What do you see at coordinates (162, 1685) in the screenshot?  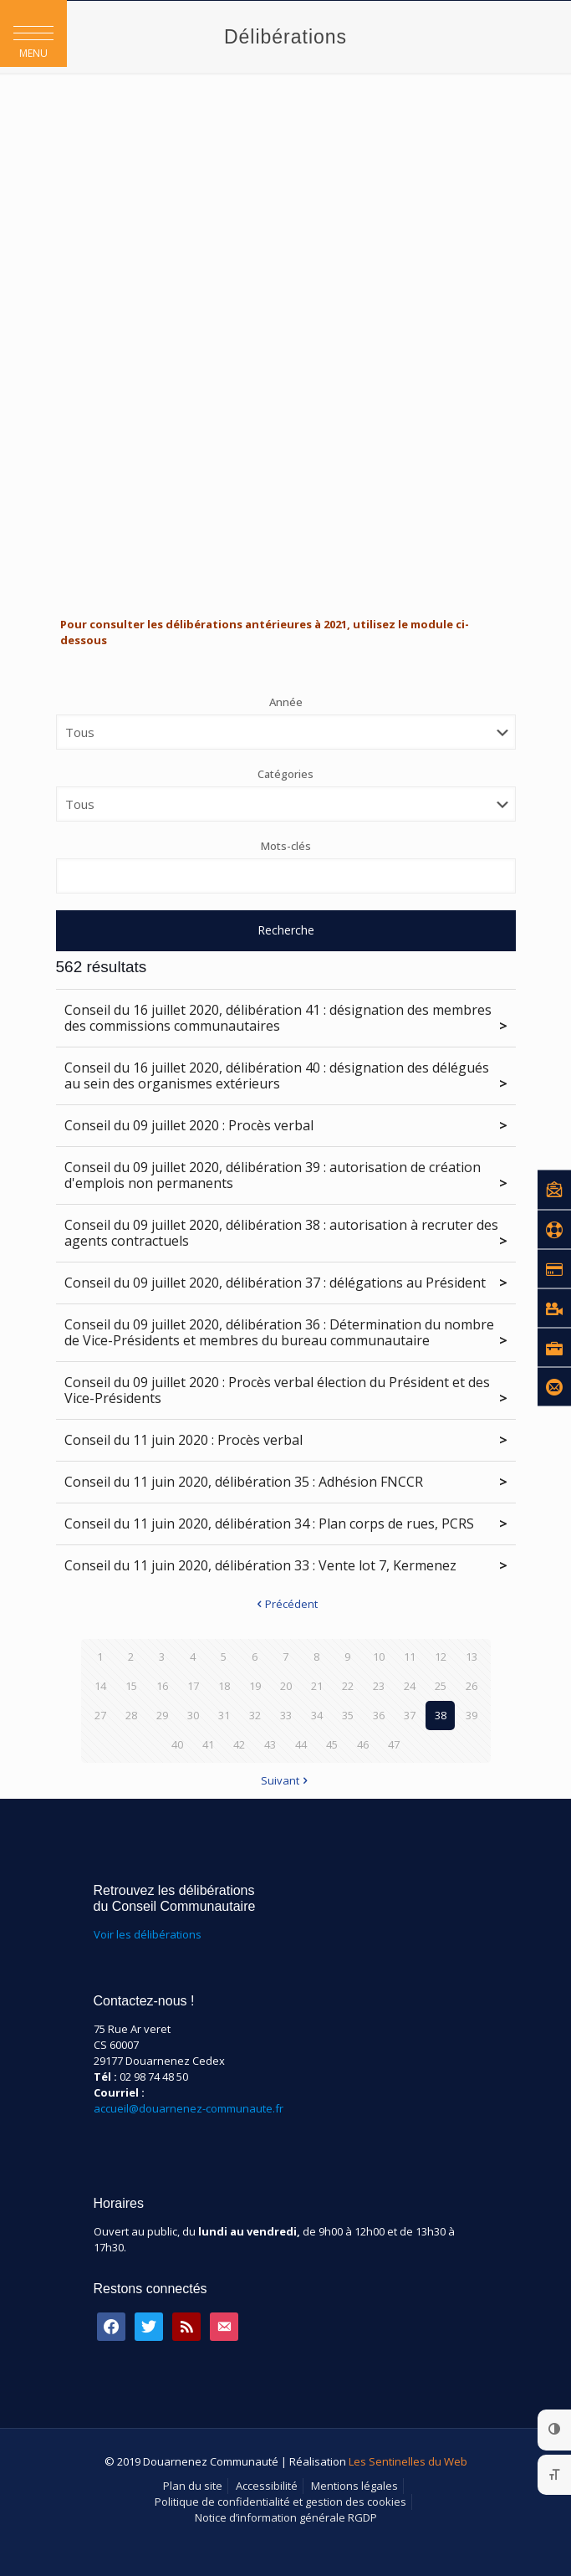 I see `16` at bounding box center [162, 1685].